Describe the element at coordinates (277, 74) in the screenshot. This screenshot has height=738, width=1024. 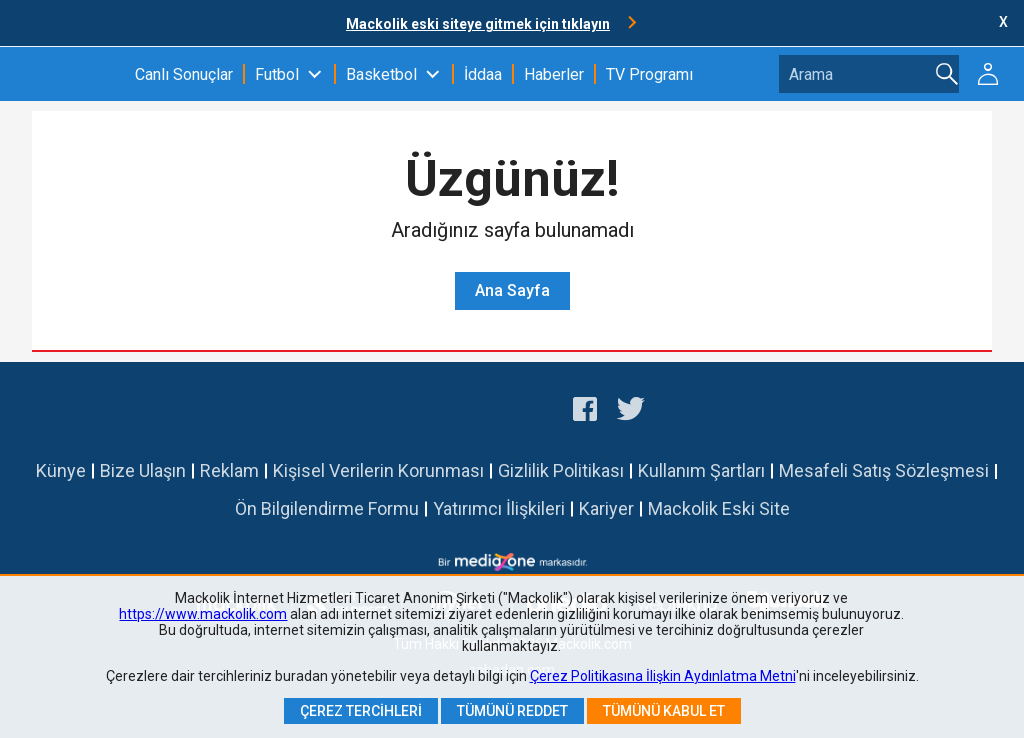
I see `Futbol` at that location.